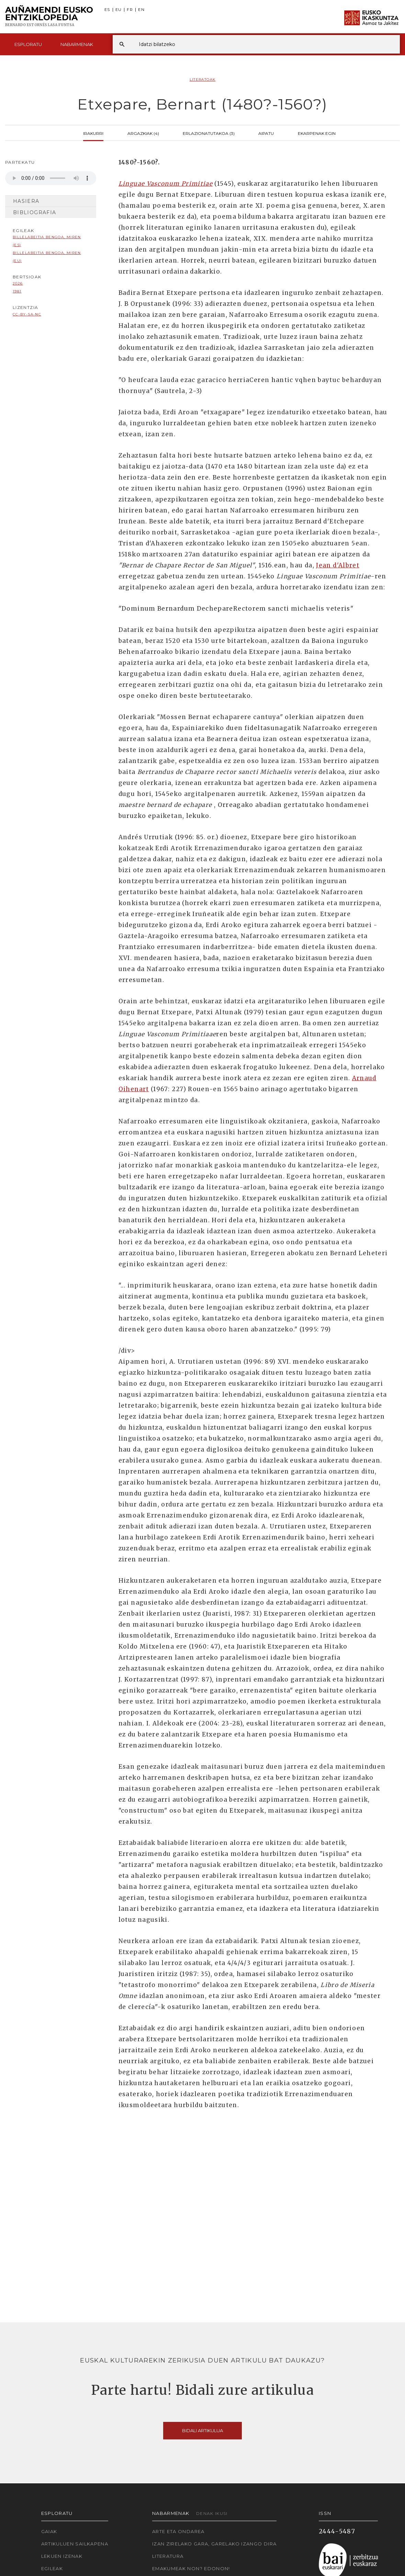 Image resolution: width=405 pixels, height=2576 pixels. I want to click on 2026, so click(18, 283).